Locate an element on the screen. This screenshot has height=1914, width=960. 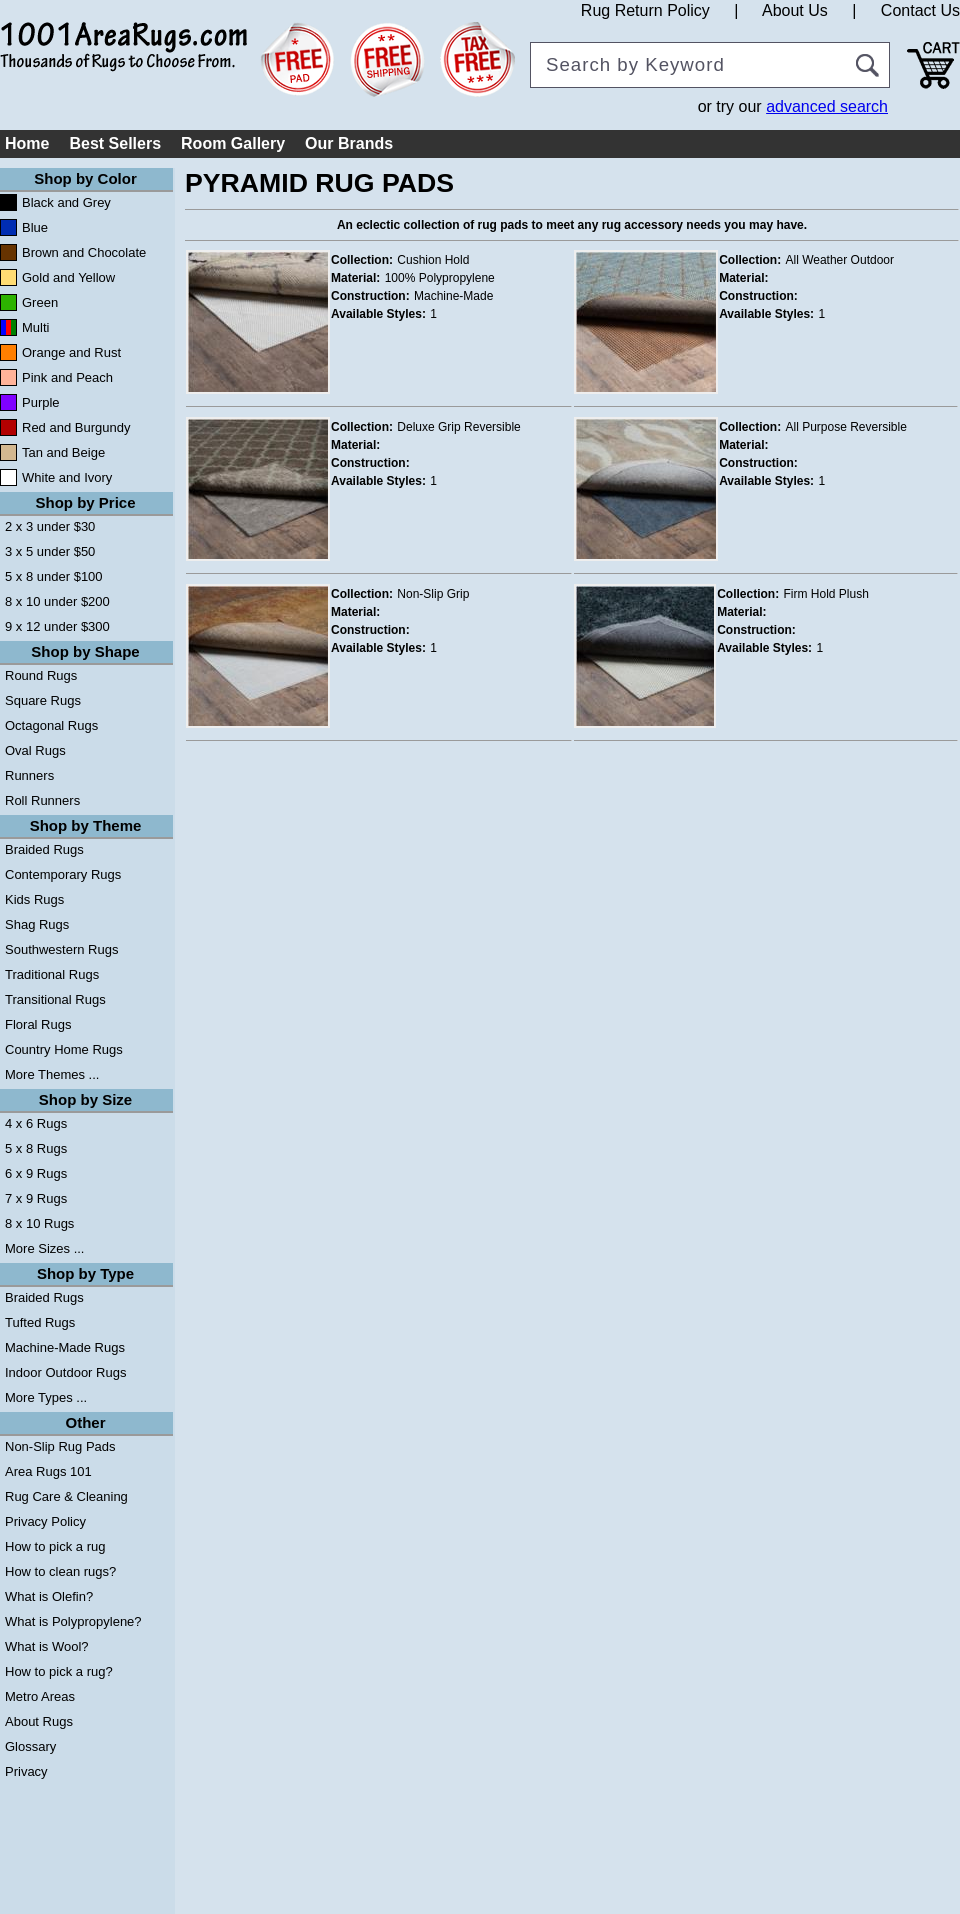
More Types ... is located at coordinates (46, 1397).